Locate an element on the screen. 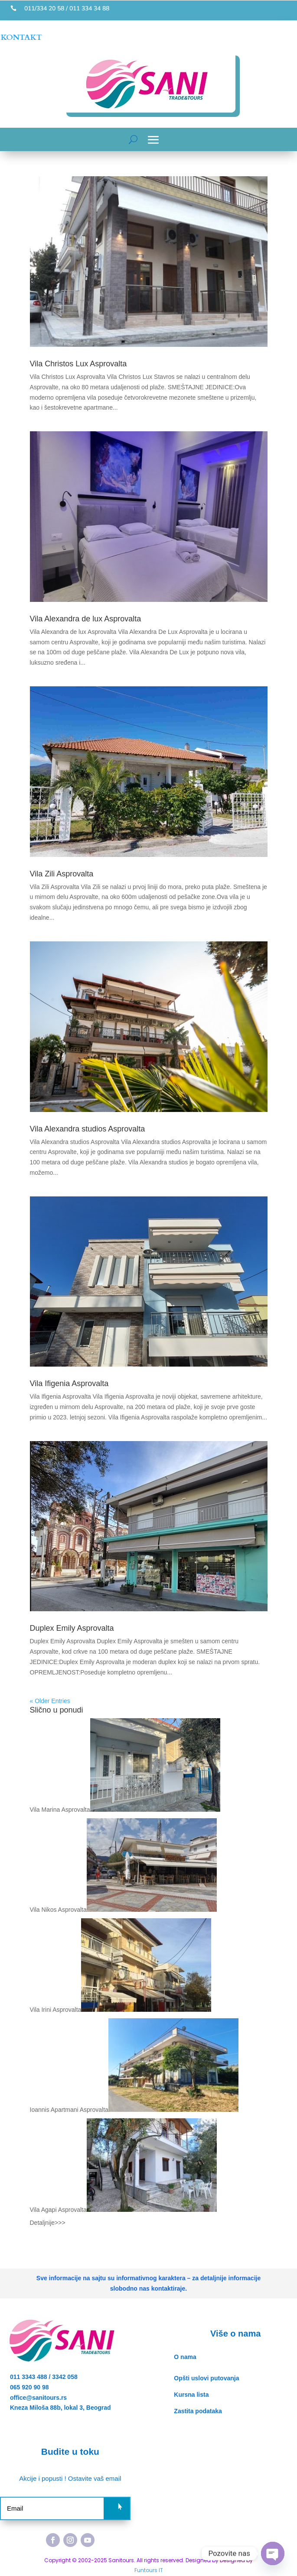 Image resolution: width=297 pixels, height=2576 pixels. Vila Agapi Asprovalta is located at coordinates (58, 2209).